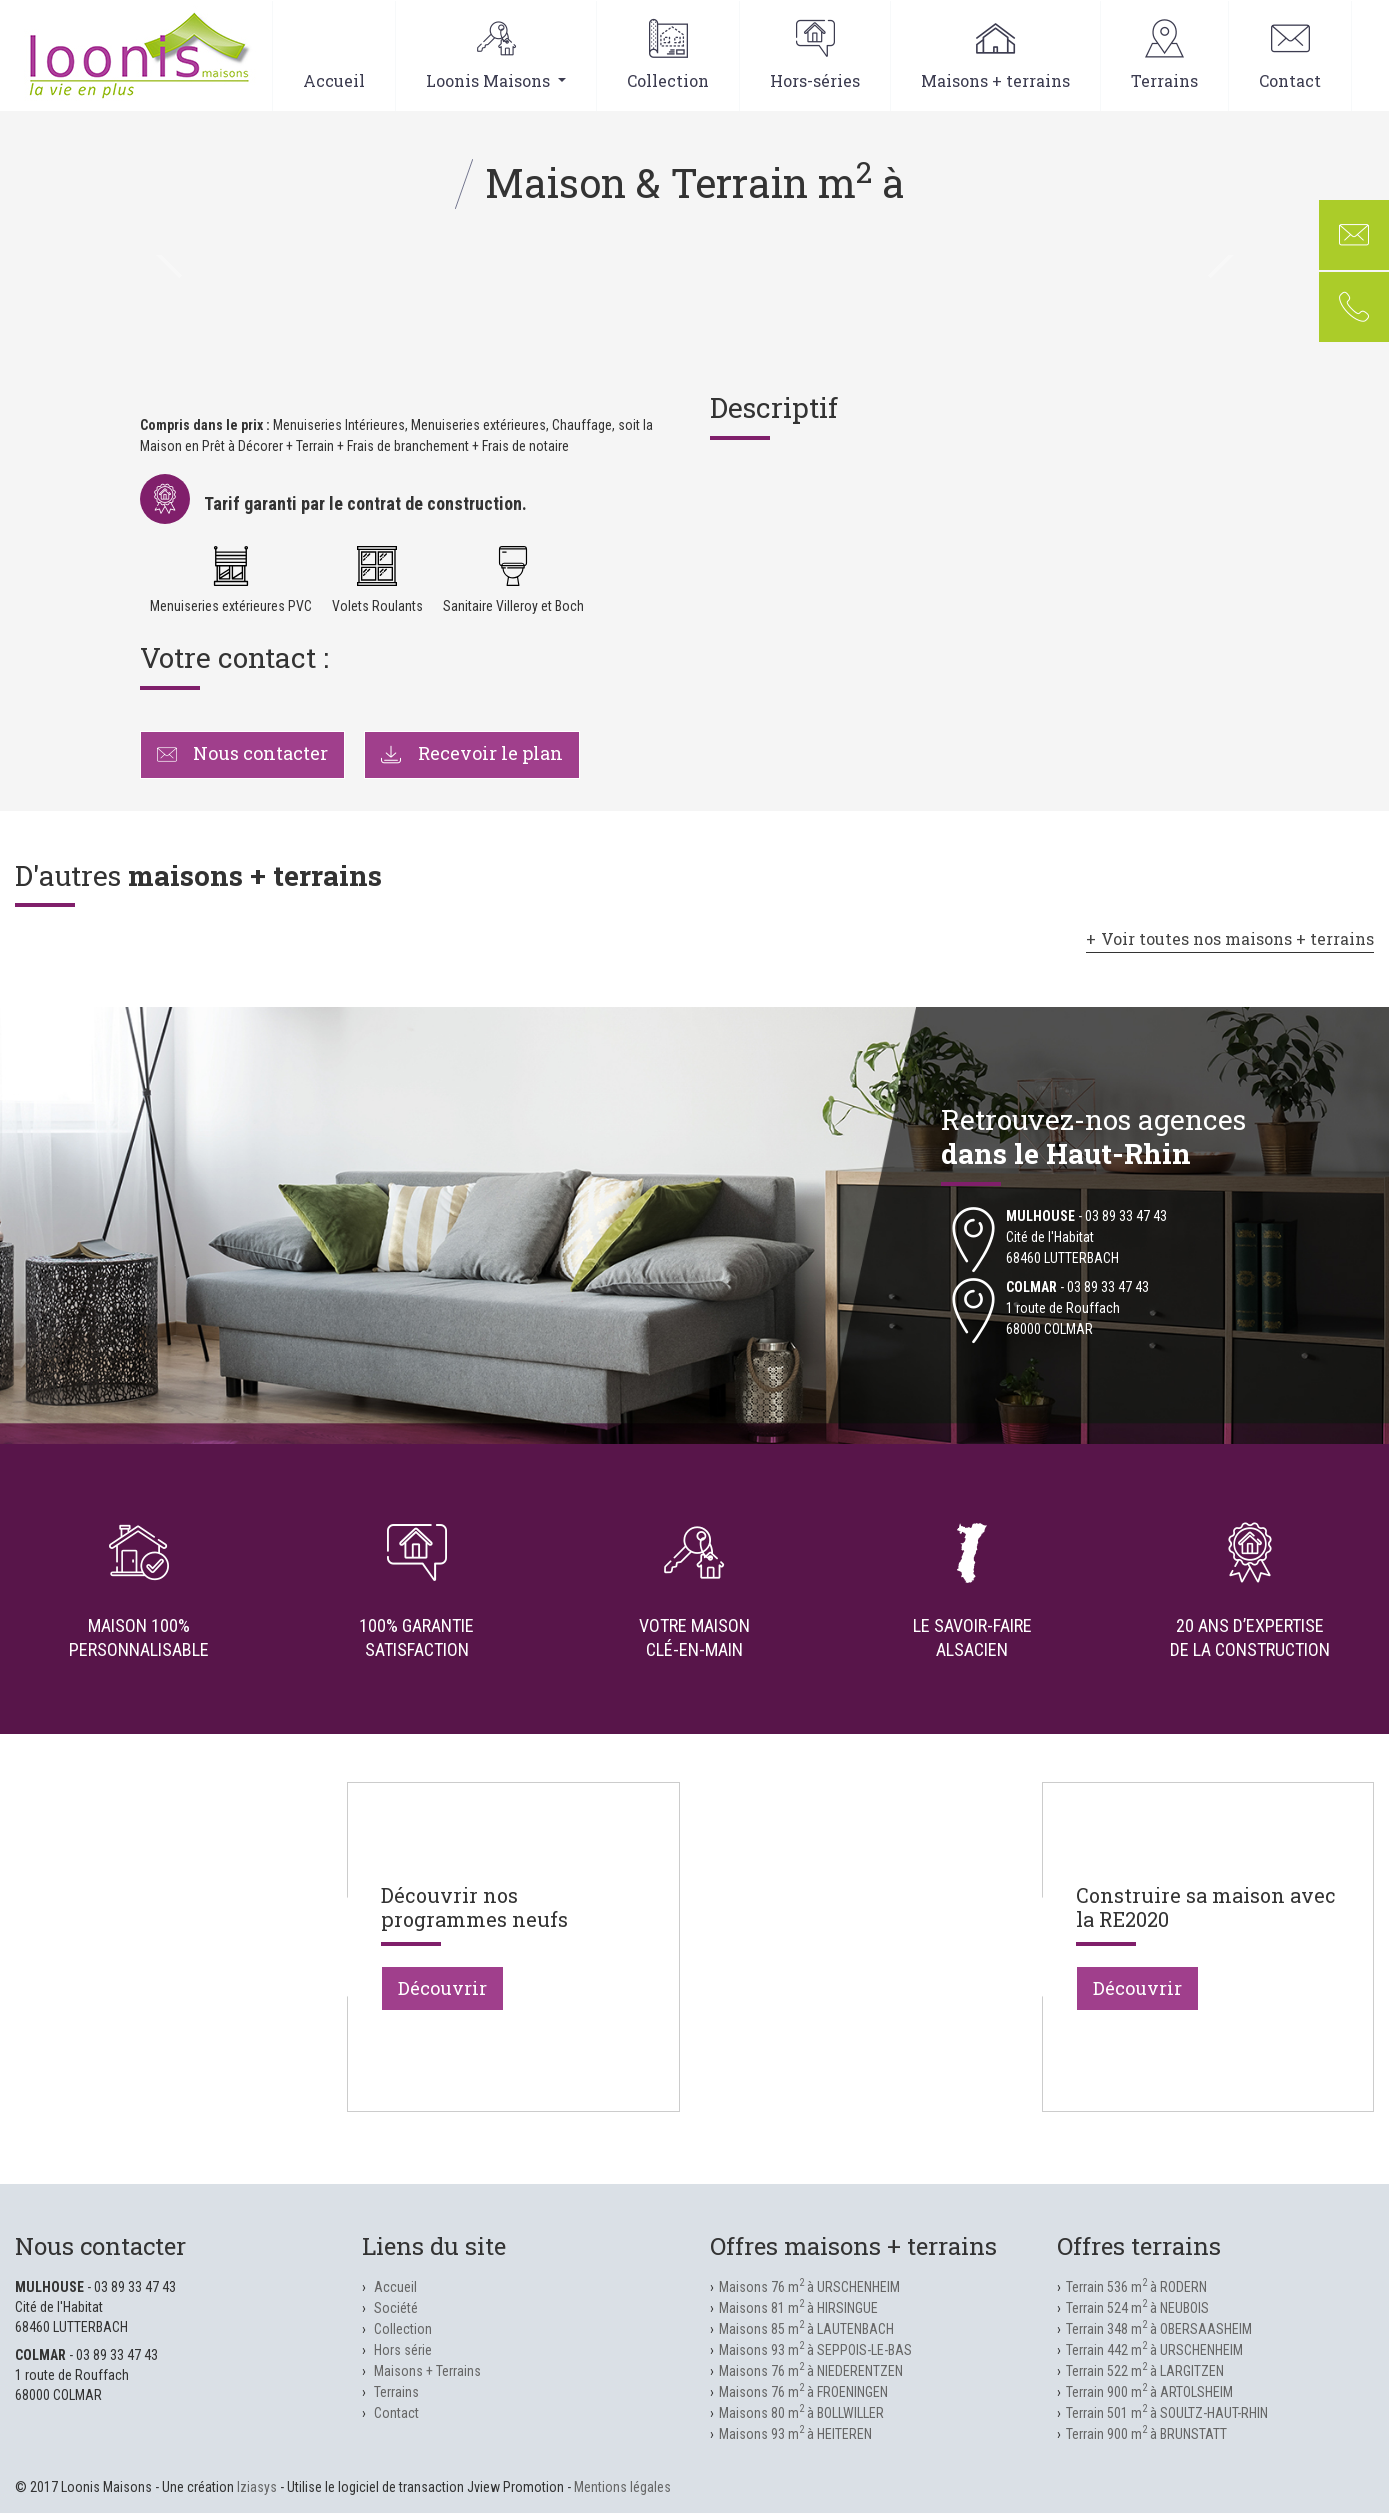 This screenshot has height=2513, width=1389. Describe the element at coordinates (801, 2413) in the screenshot. I see `Maisons 80 m à BOLLWILLER` at that location.